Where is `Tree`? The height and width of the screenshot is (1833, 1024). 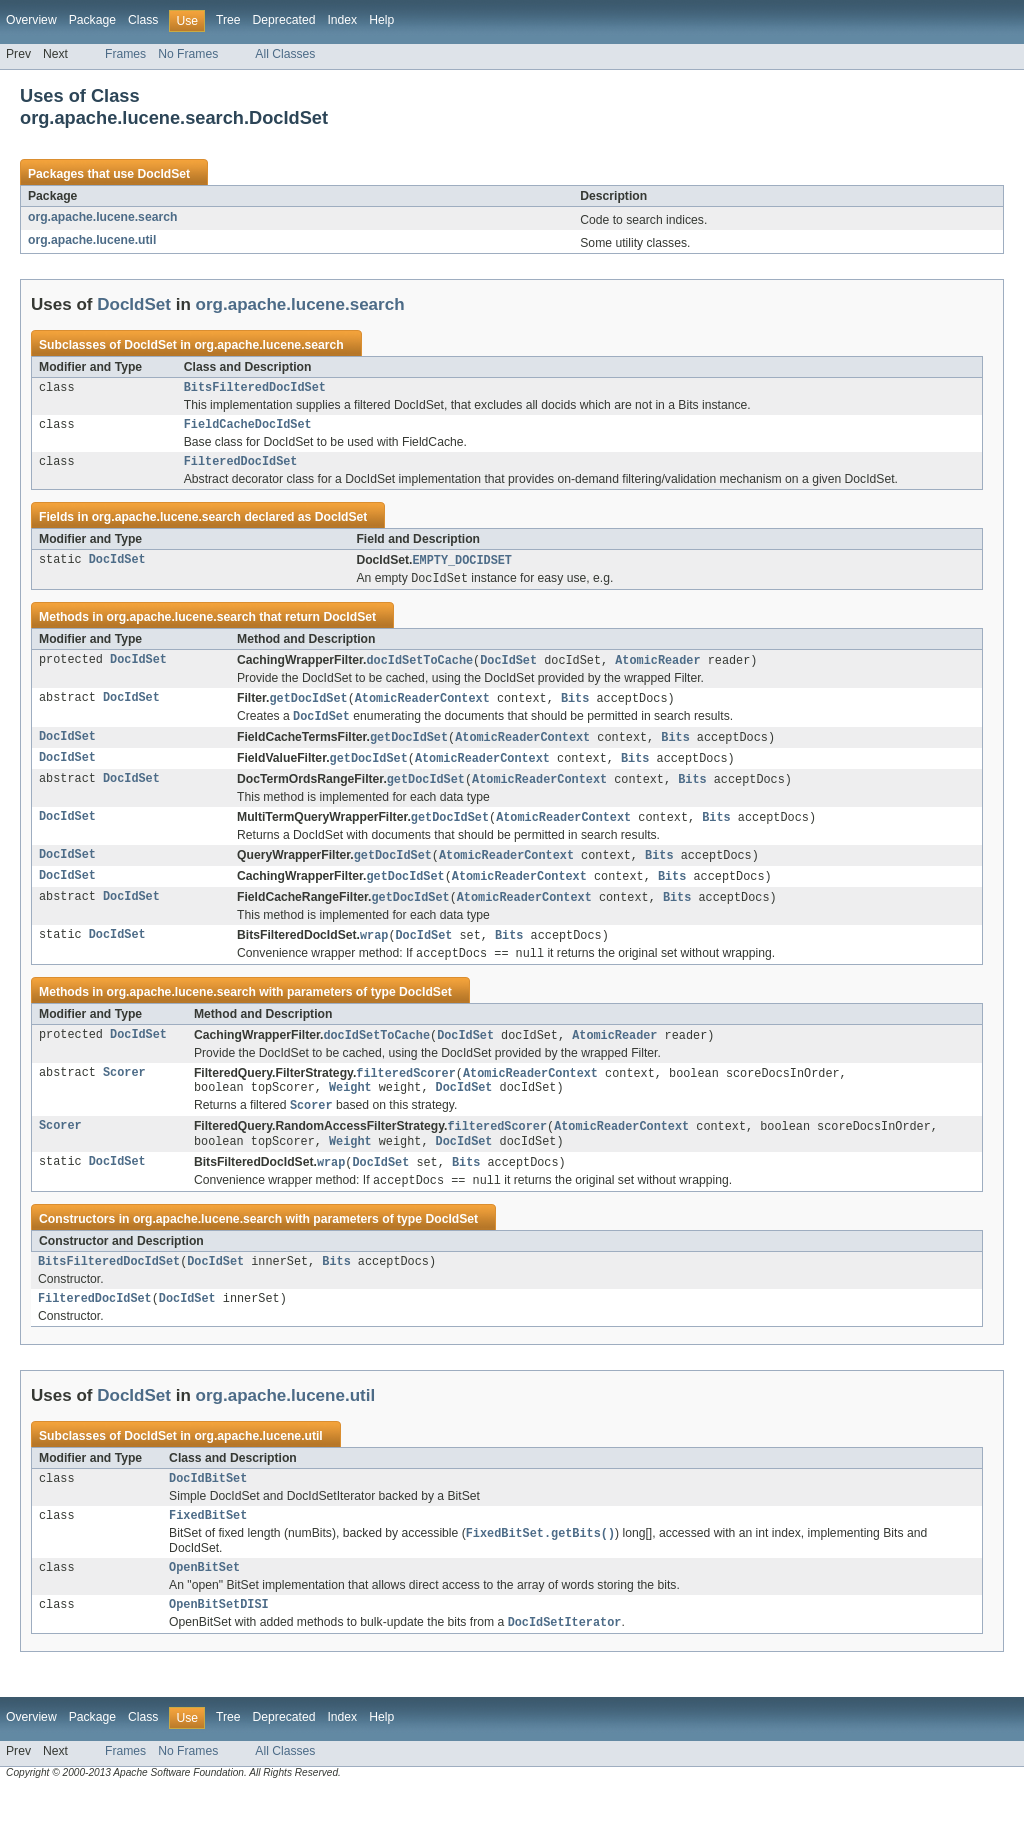
Tree is located at coordinates (228, 20).